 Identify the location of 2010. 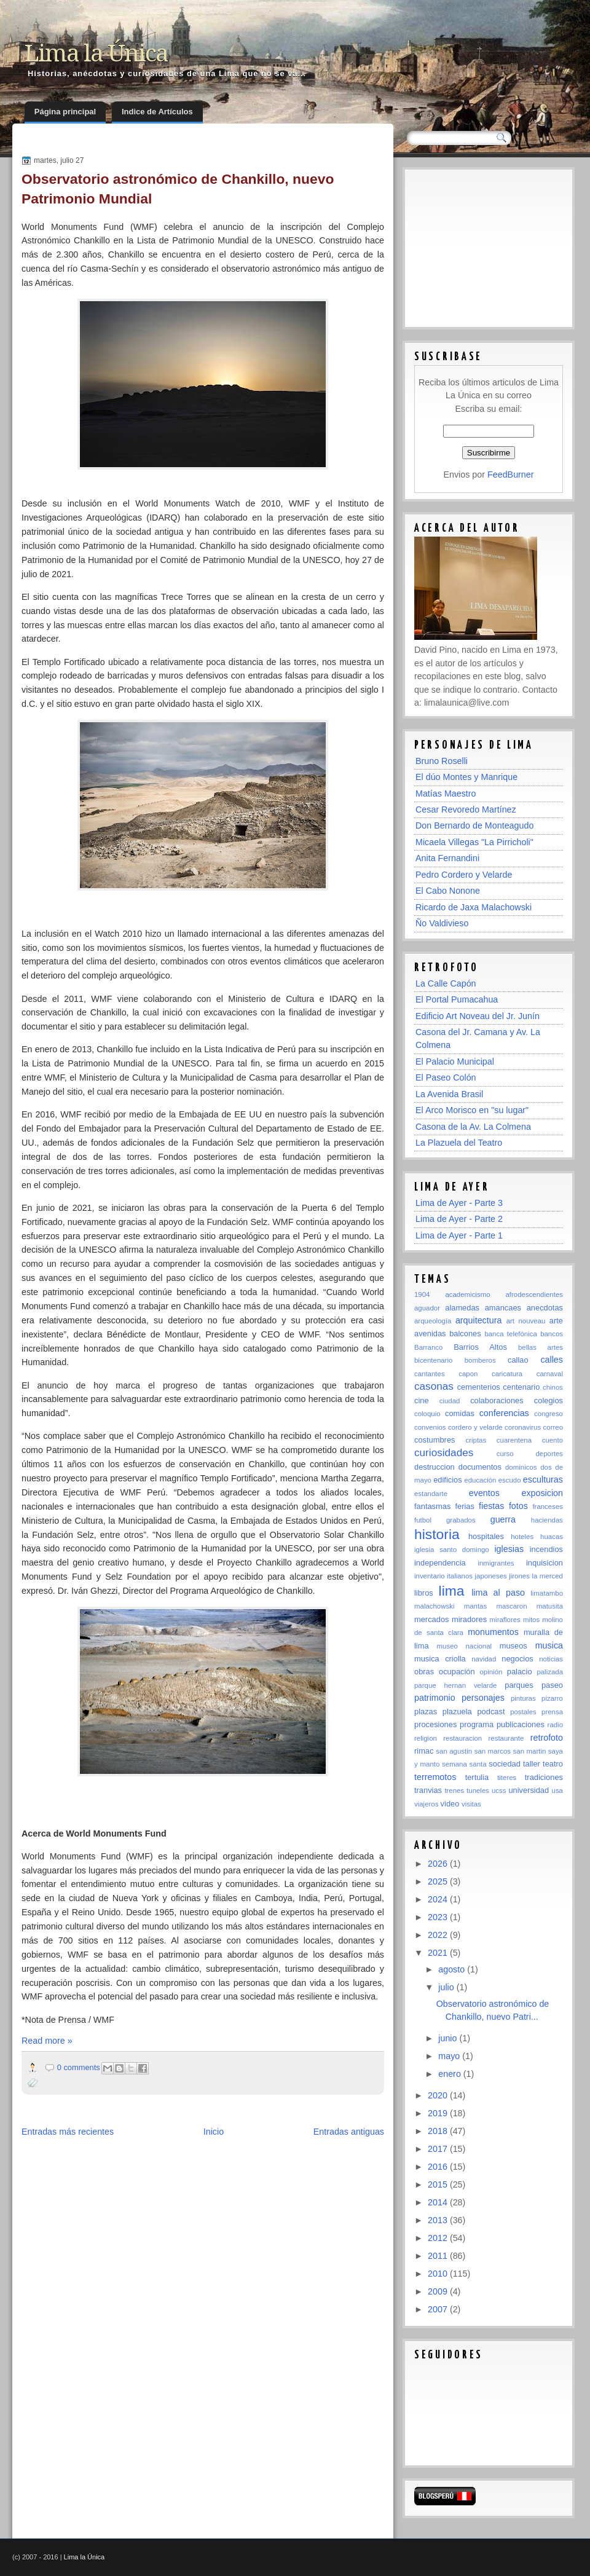
(439, 2274).